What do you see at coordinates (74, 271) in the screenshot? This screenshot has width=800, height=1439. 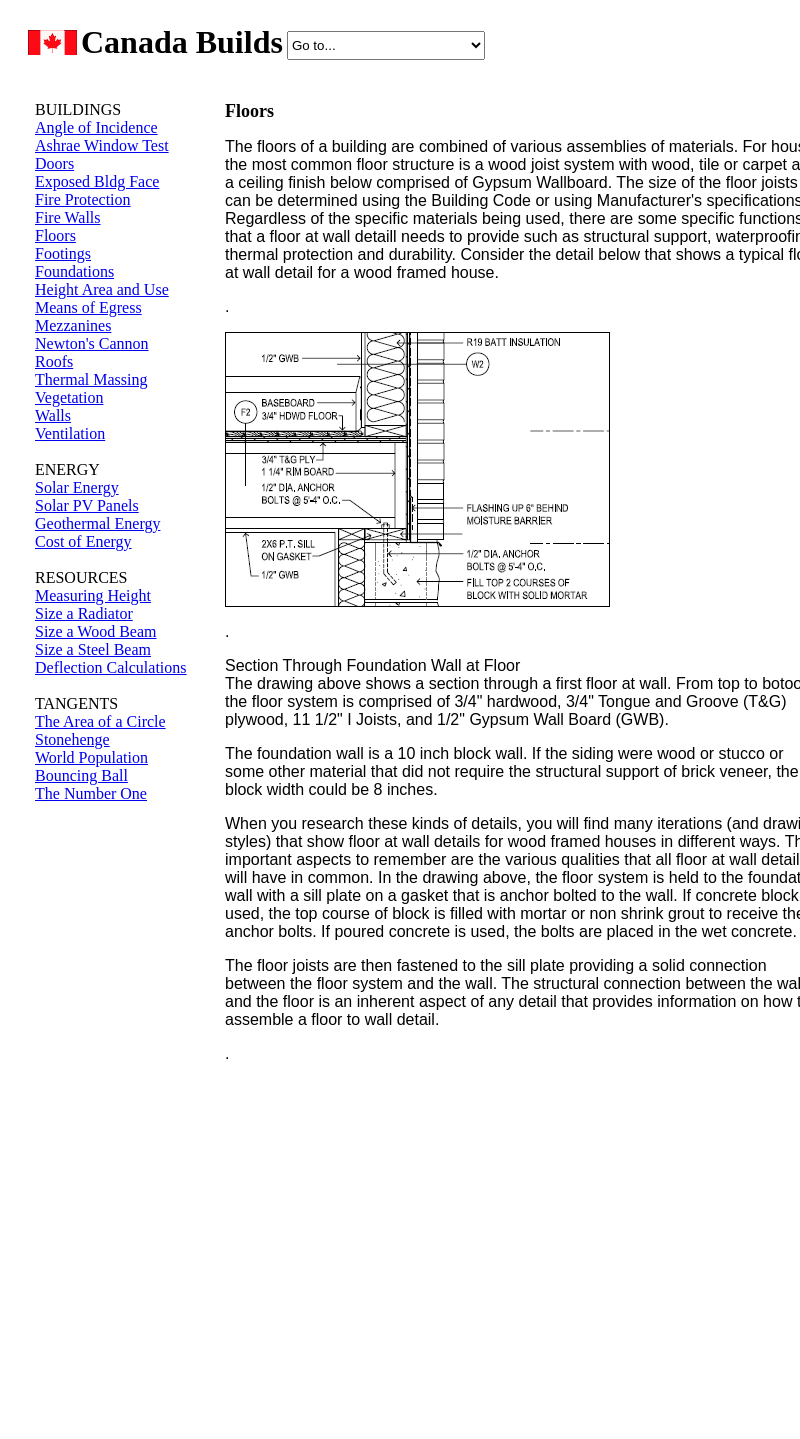 I see `Foundations` at bounding box center [74, 271].